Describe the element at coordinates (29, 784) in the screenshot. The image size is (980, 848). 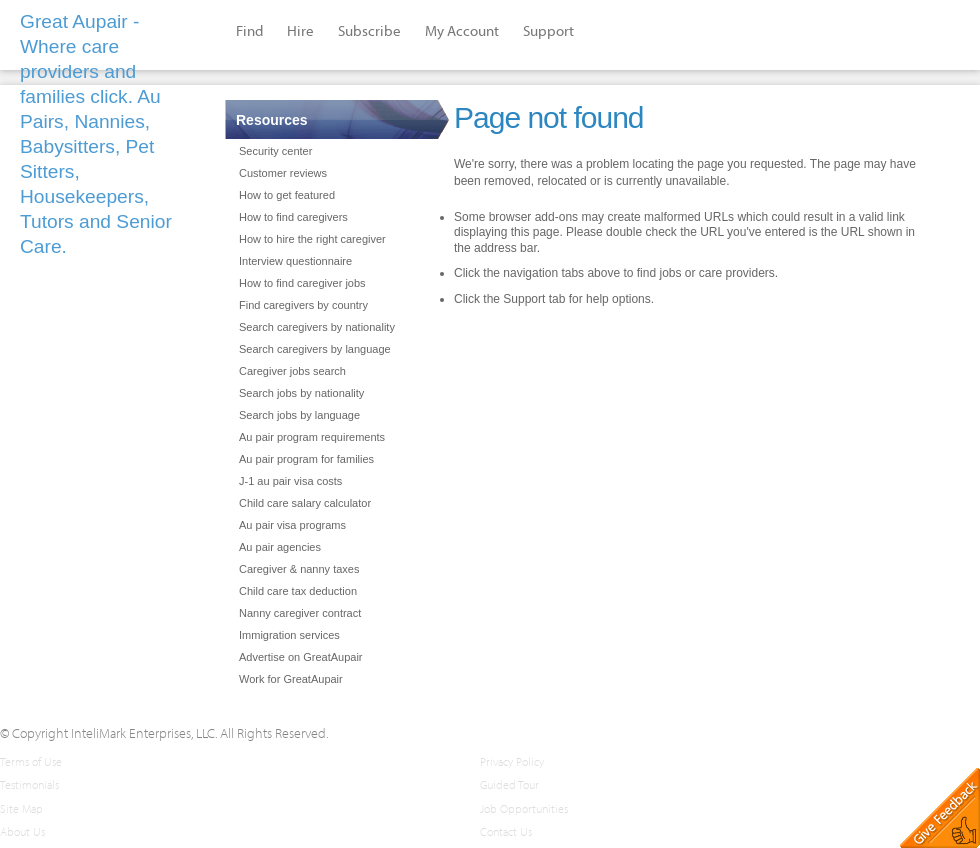
I see `Testimonials` at that location.